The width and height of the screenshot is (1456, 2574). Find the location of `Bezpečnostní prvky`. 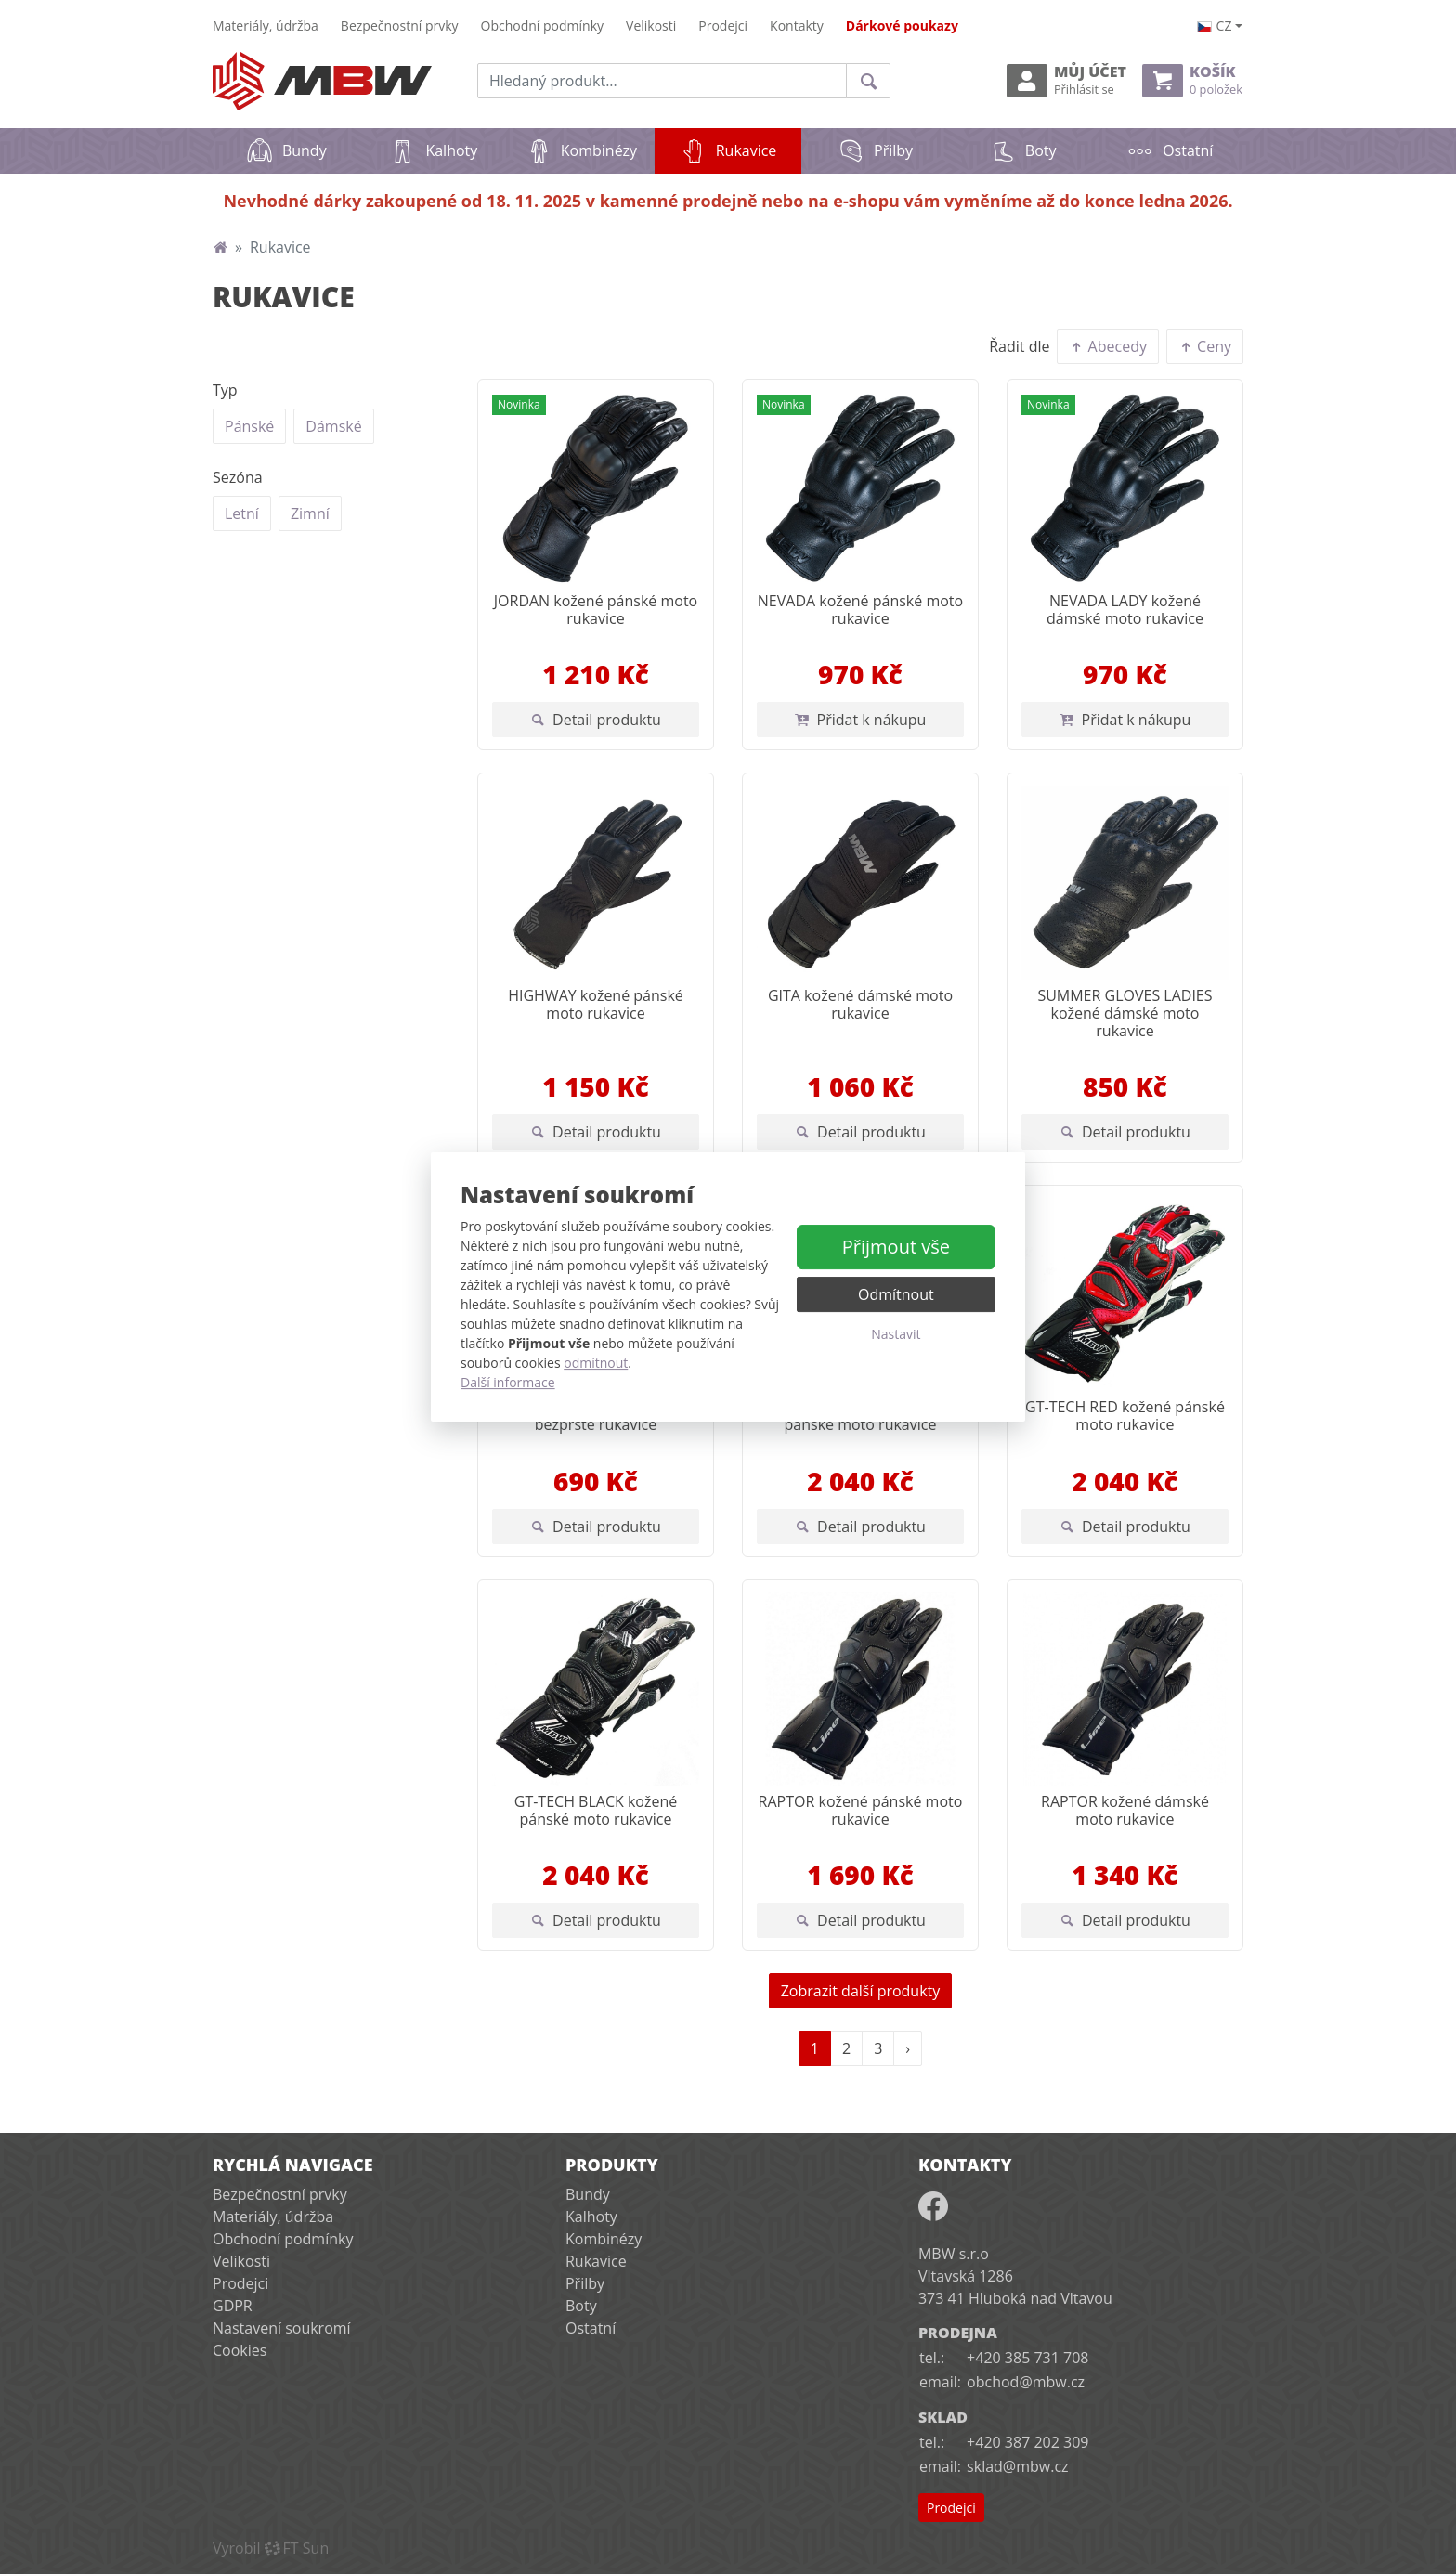

Bezpečnostní prvky is located at coordinates (400, 25).